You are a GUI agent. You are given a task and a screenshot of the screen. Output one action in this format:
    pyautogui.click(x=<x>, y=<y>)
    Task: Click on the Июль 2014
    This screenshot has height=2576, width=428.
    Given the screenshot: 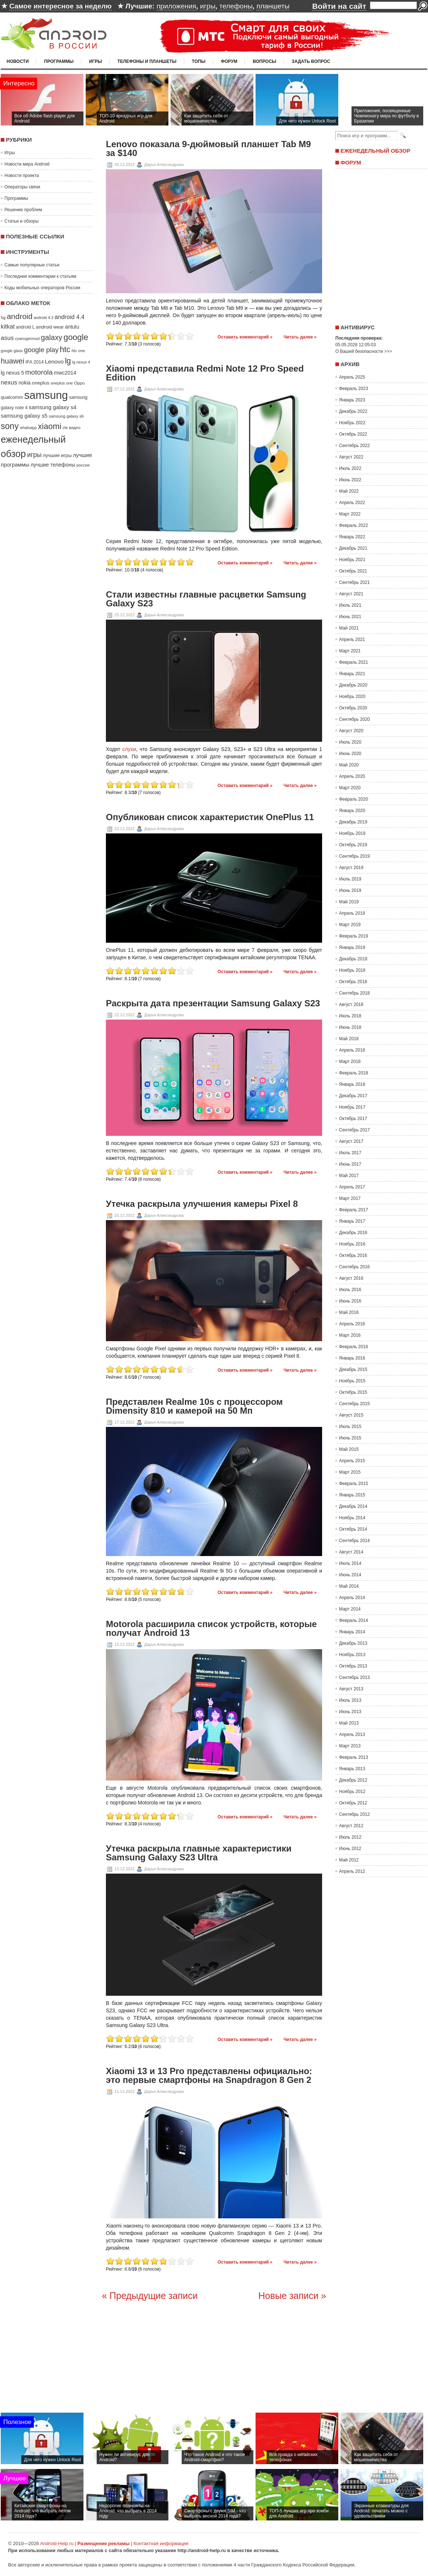 What is the action you would take?
    pyautogui.click(x=350, y=1563)
    